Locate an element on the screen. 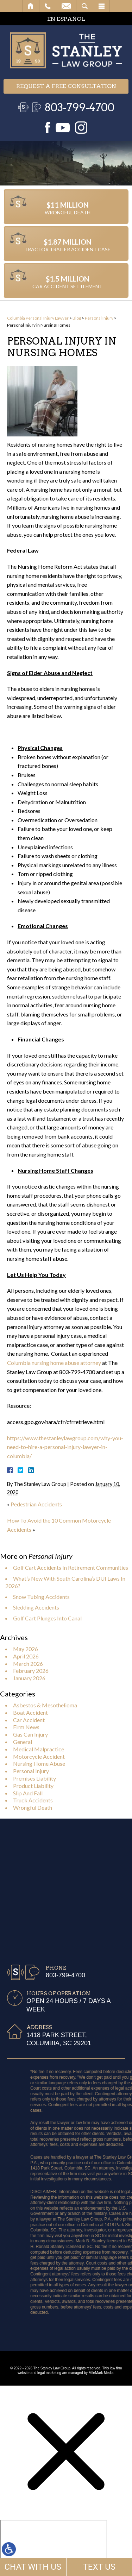 This screenshot has height=2576, width=132. Email is located at coordinates (66, 6).